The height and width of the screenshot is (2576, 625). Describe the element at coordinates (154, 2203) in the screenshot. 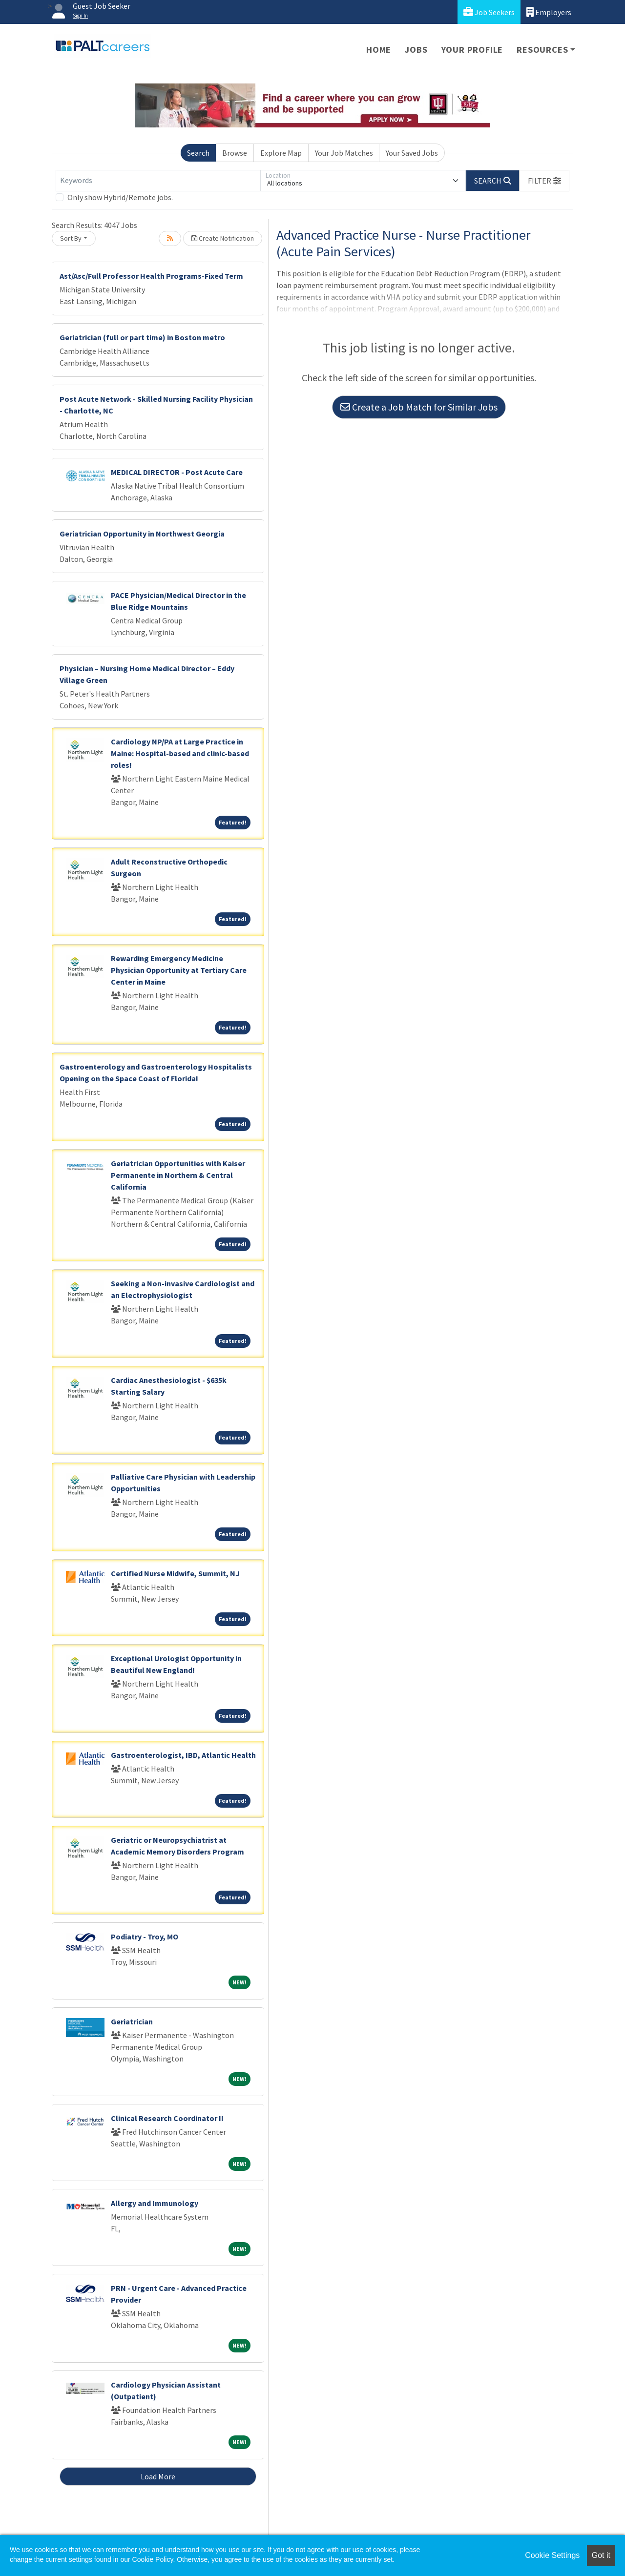

I see `Allergy and Immunology` at that location.